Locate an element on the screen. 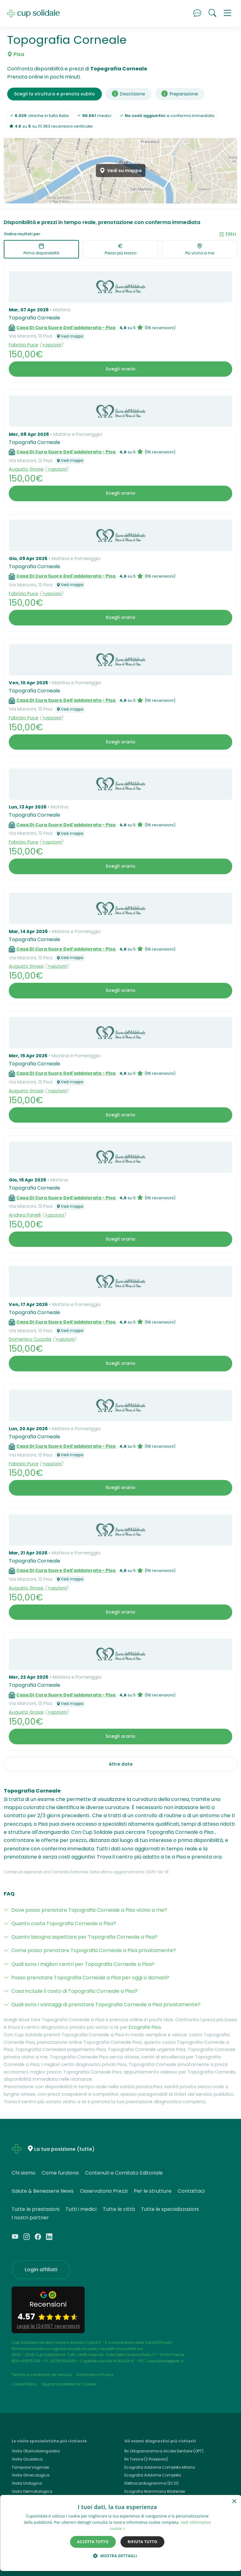 Image resolution: width=241 pixels, height=2576 pixels. Contenuti e Comitato Editoriale is located at coordinates (124, 2172).